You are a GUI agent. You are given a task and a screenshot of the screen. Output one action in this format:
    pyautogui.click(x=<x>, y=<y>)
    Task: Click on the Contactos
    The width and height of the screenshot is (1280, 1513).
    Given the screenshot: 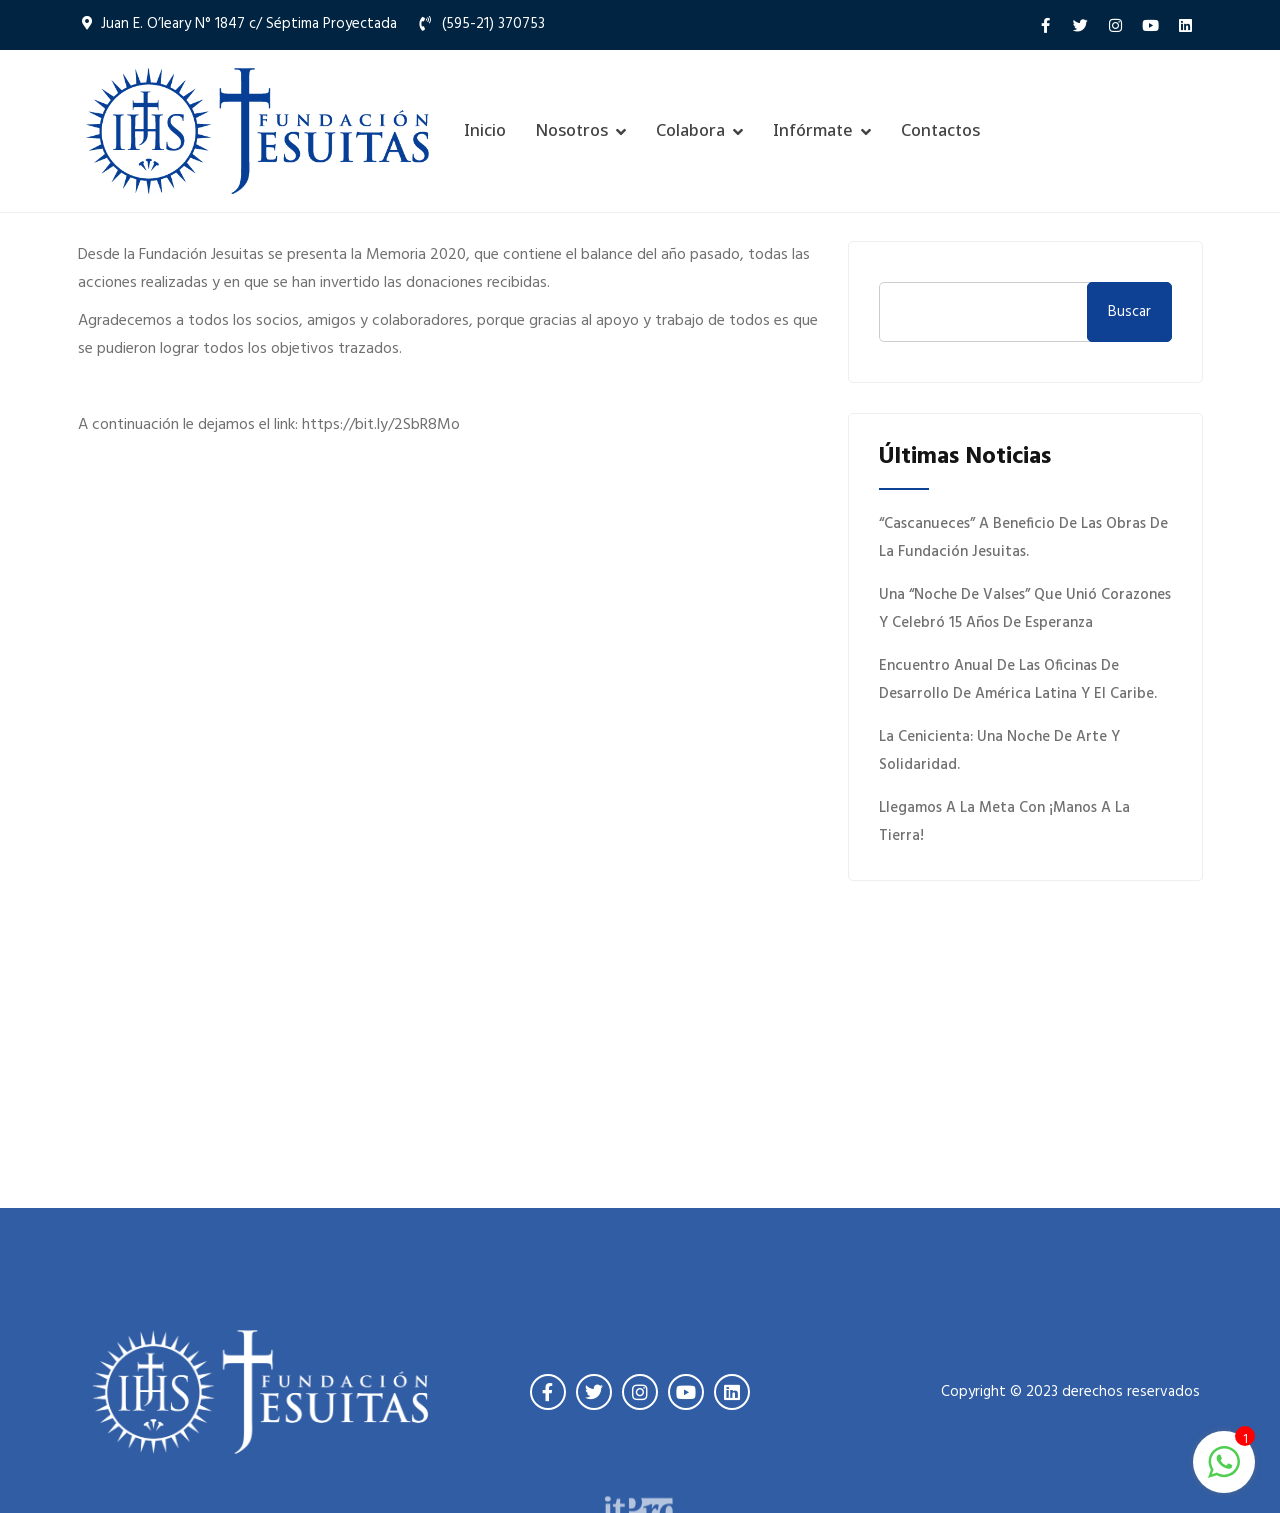 What is the action you would take?
    pyautogui.click(x=940, y=130)
    